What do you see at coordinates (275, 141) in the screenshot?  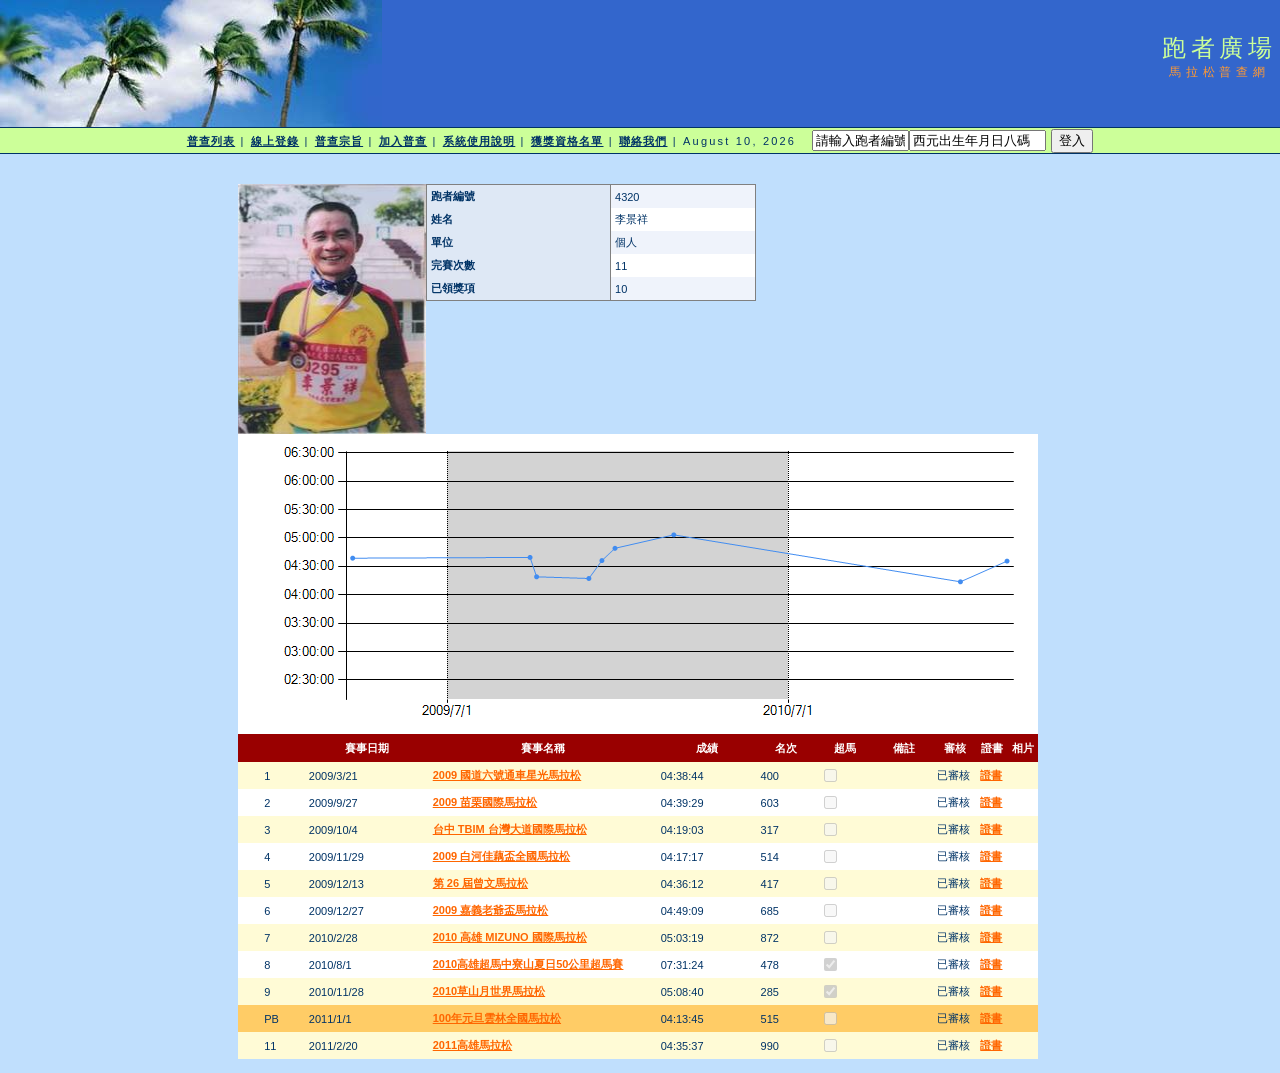 I see `線上登錄` at bounding box center [275, 141].